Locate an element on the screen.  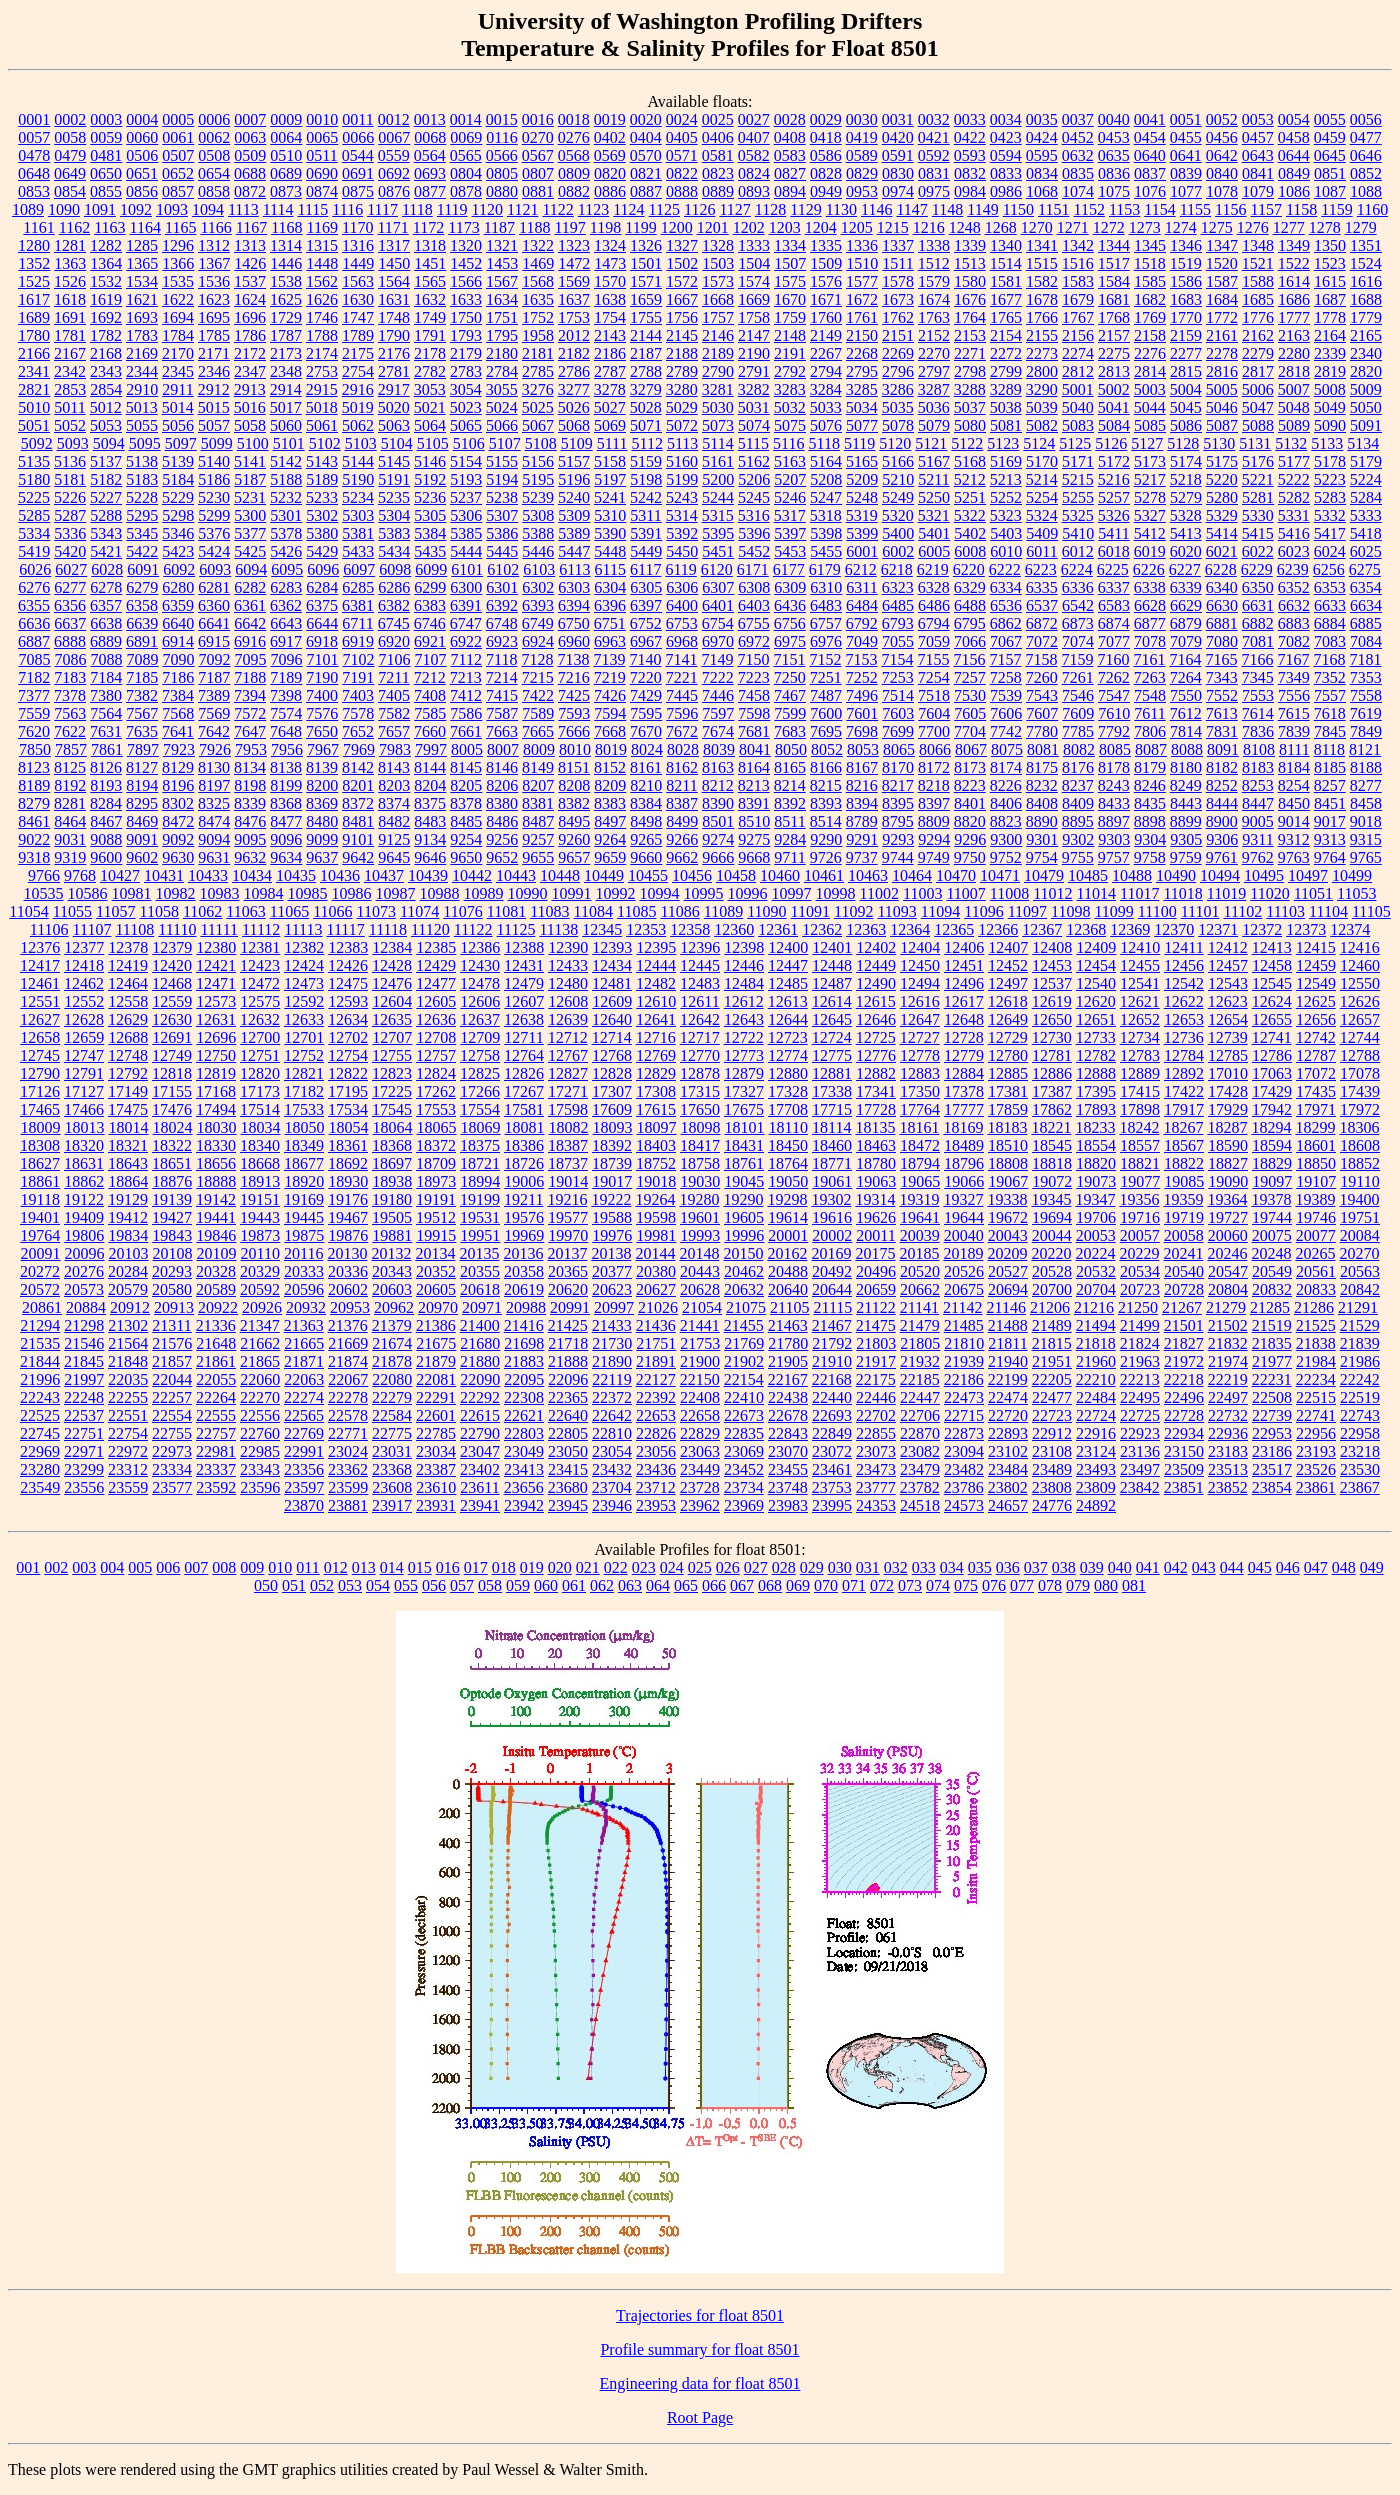
12822 is located at coordinates (348, 1073).